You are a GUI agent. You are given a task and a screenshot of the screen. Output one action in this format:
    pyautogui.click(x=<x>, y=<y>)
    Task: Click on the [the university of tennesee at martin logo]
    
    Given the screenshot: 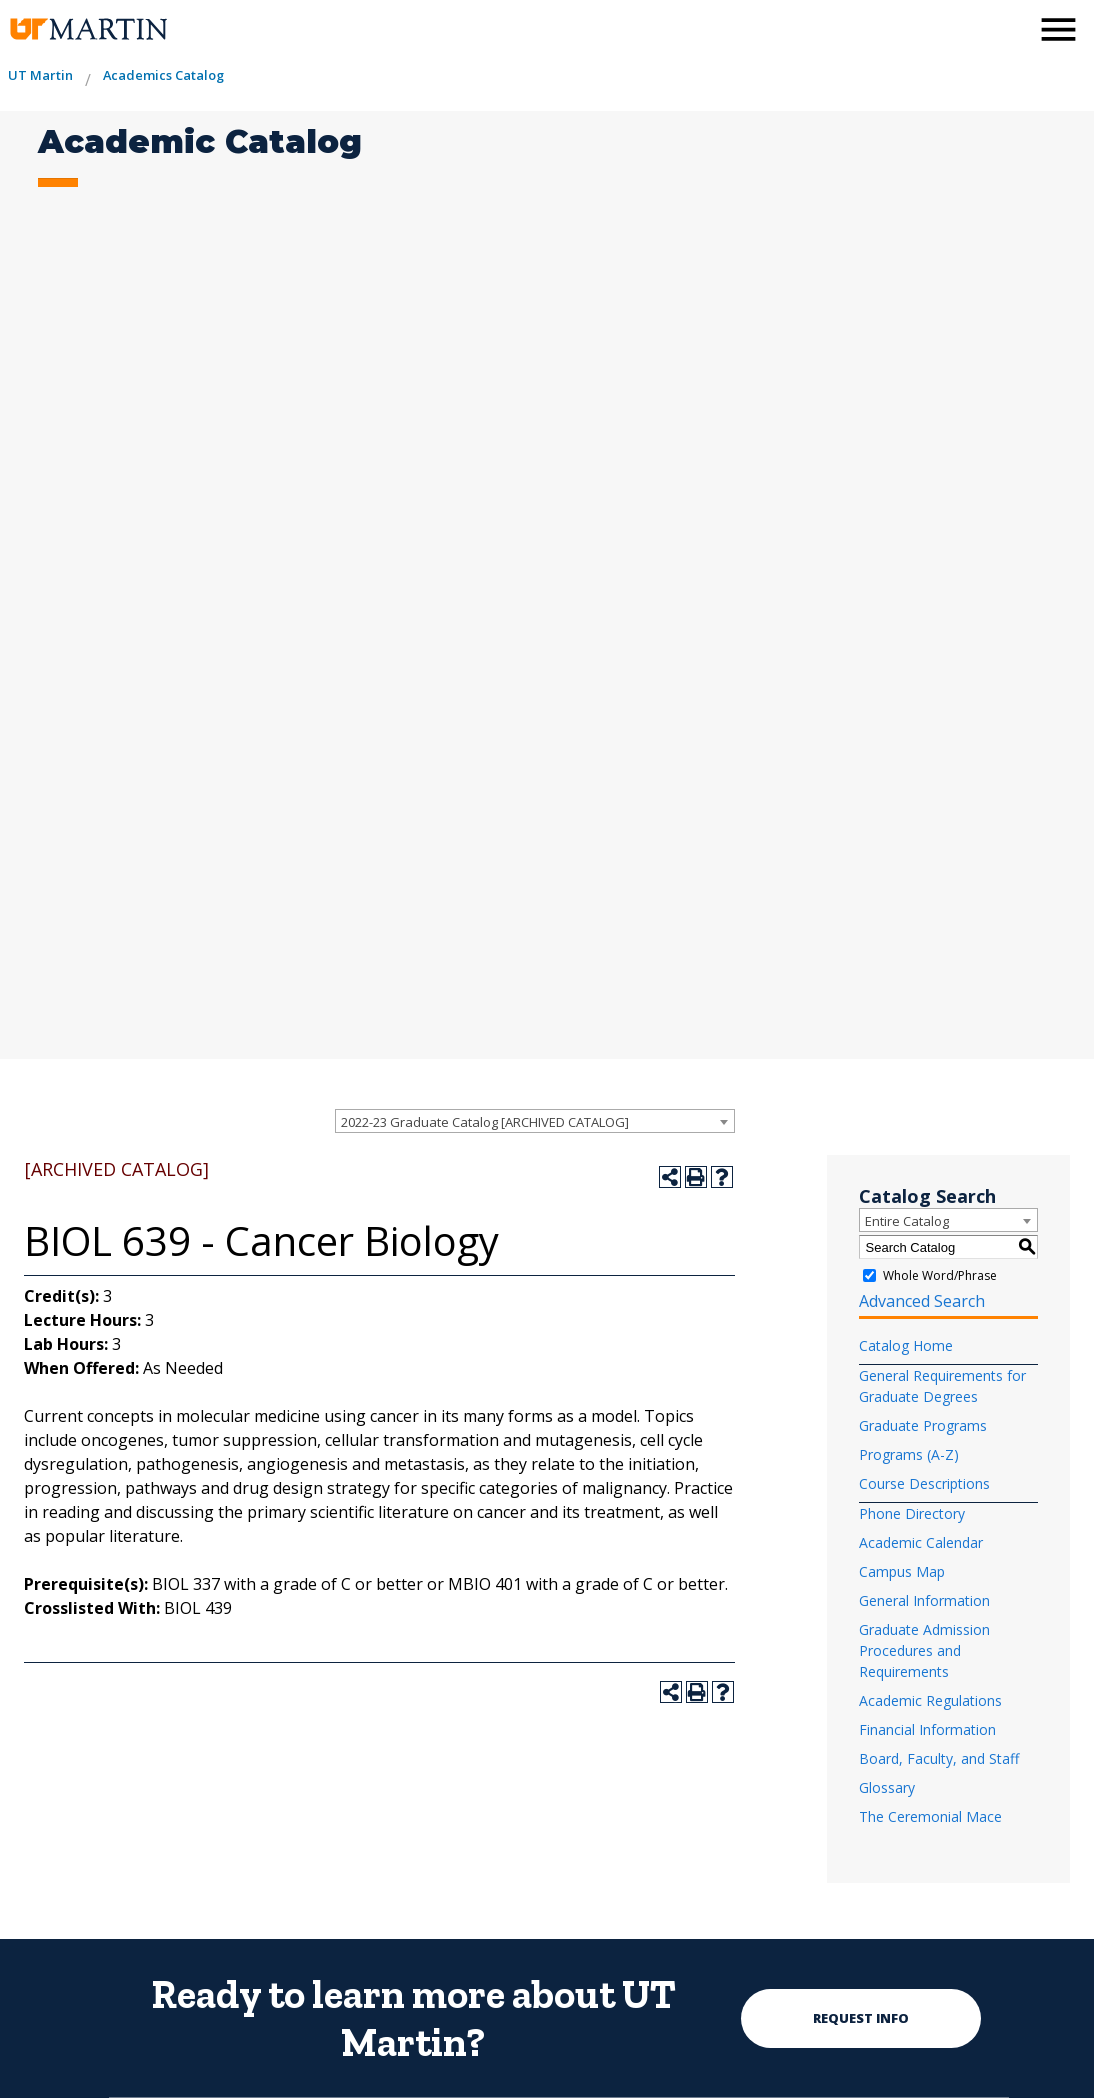 What is the action you would take?
    pyautogui.click(x=87, y=29)
    